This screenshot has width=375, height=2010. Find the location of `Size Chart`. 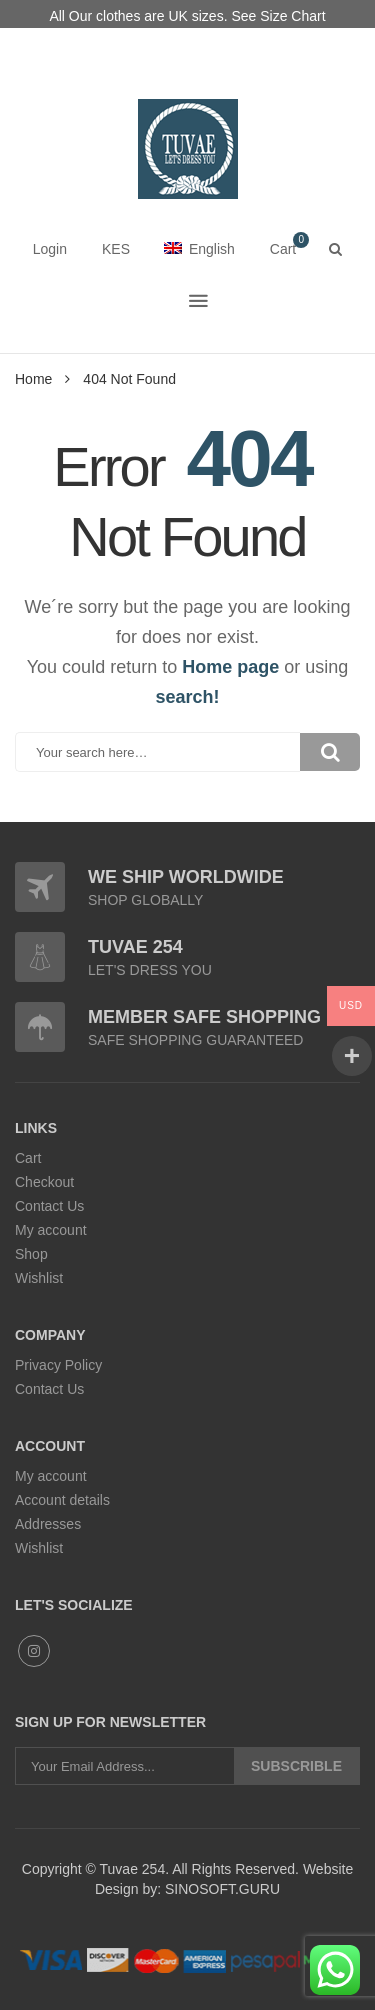

Size Chart is located at coordinates (292, 16).